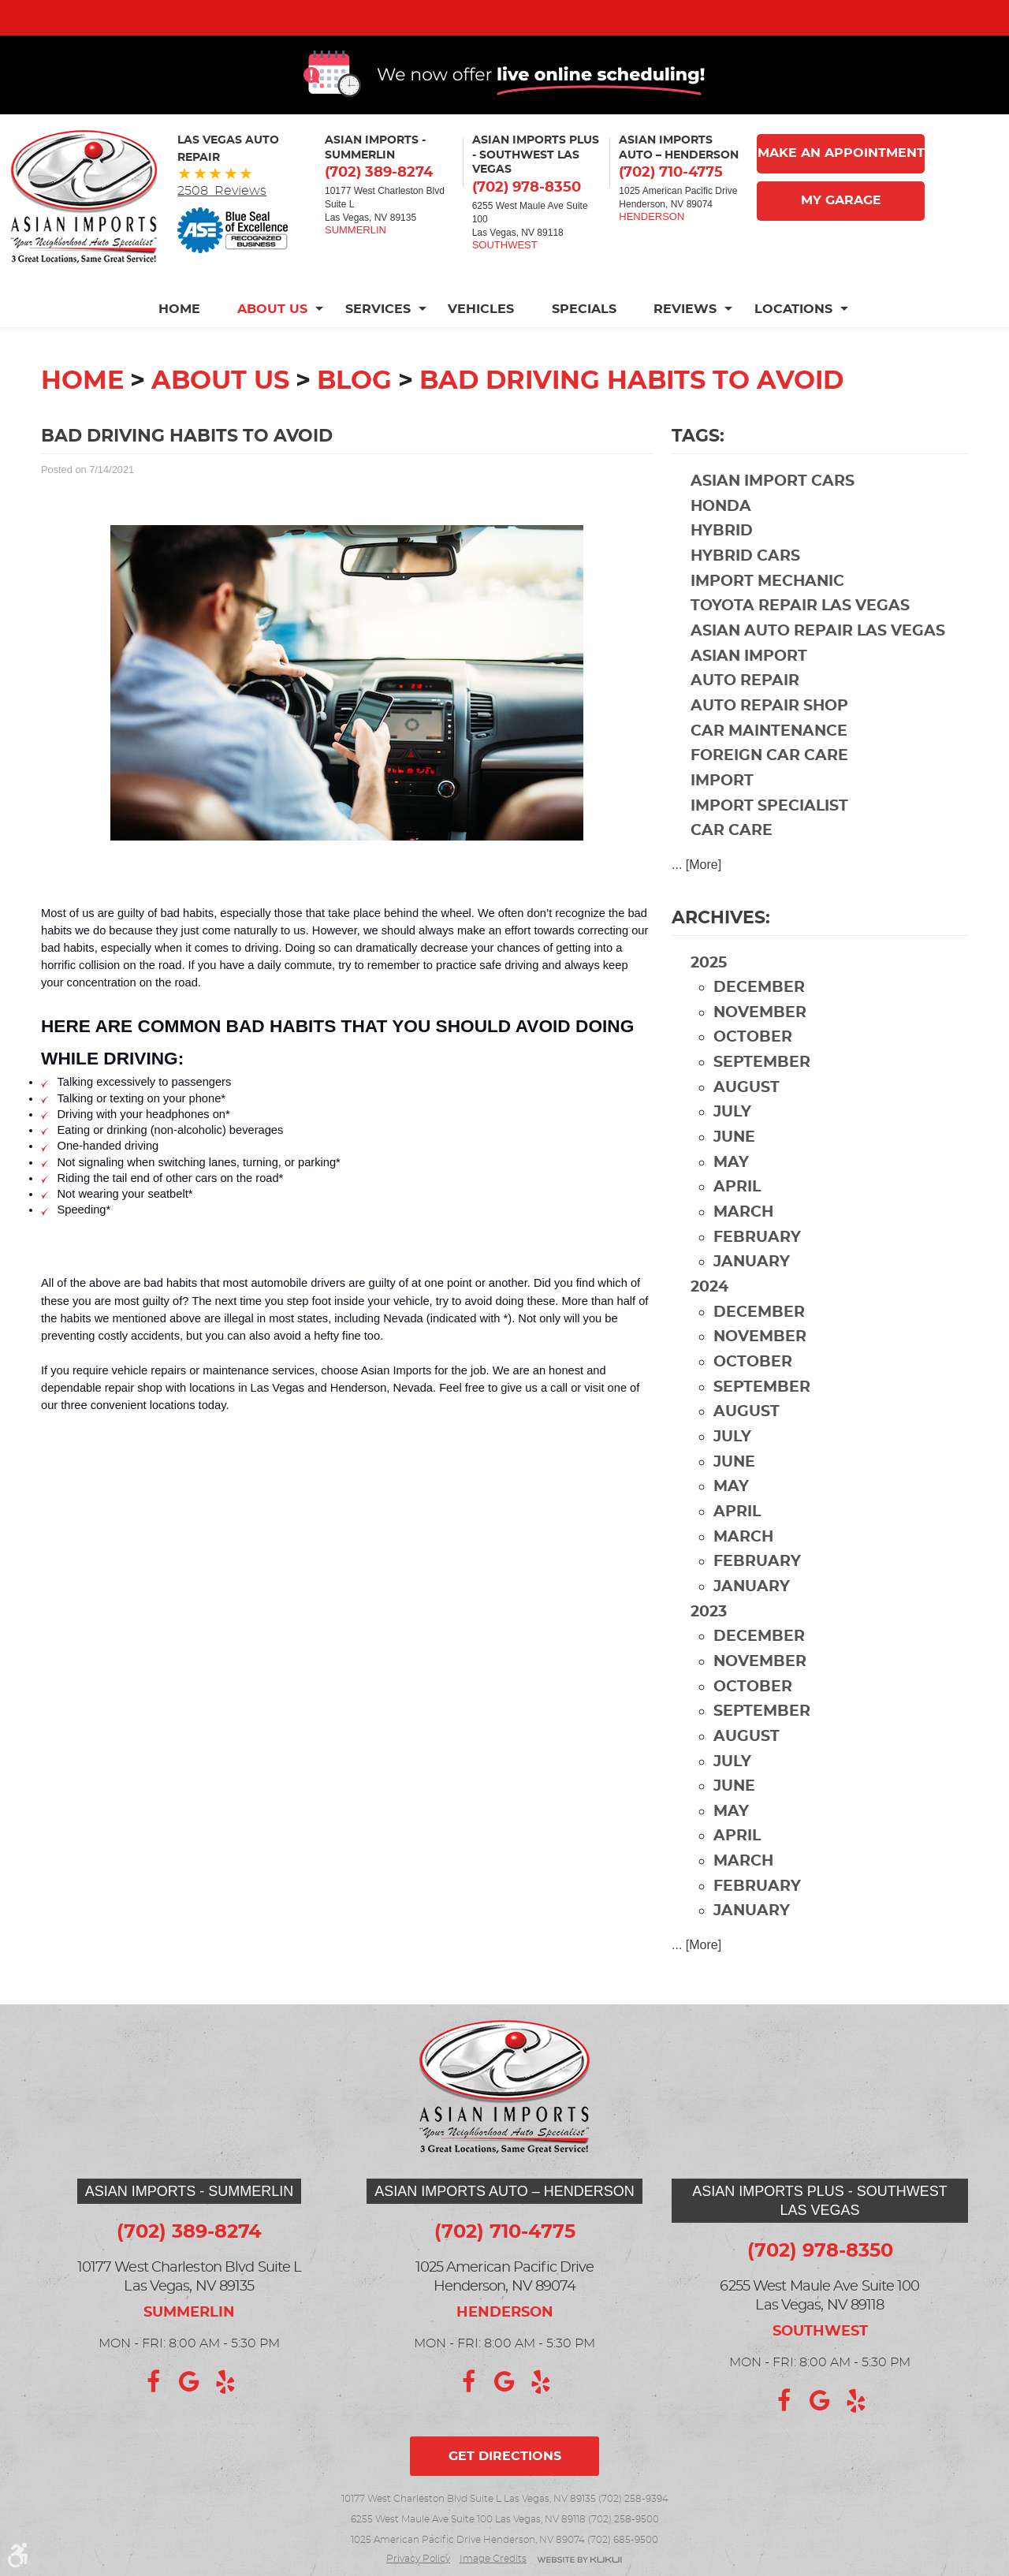 The width and height of the screenshot is (1009, 2576). I want to click on Toyota repair Las Vegas, so click(800, 633).